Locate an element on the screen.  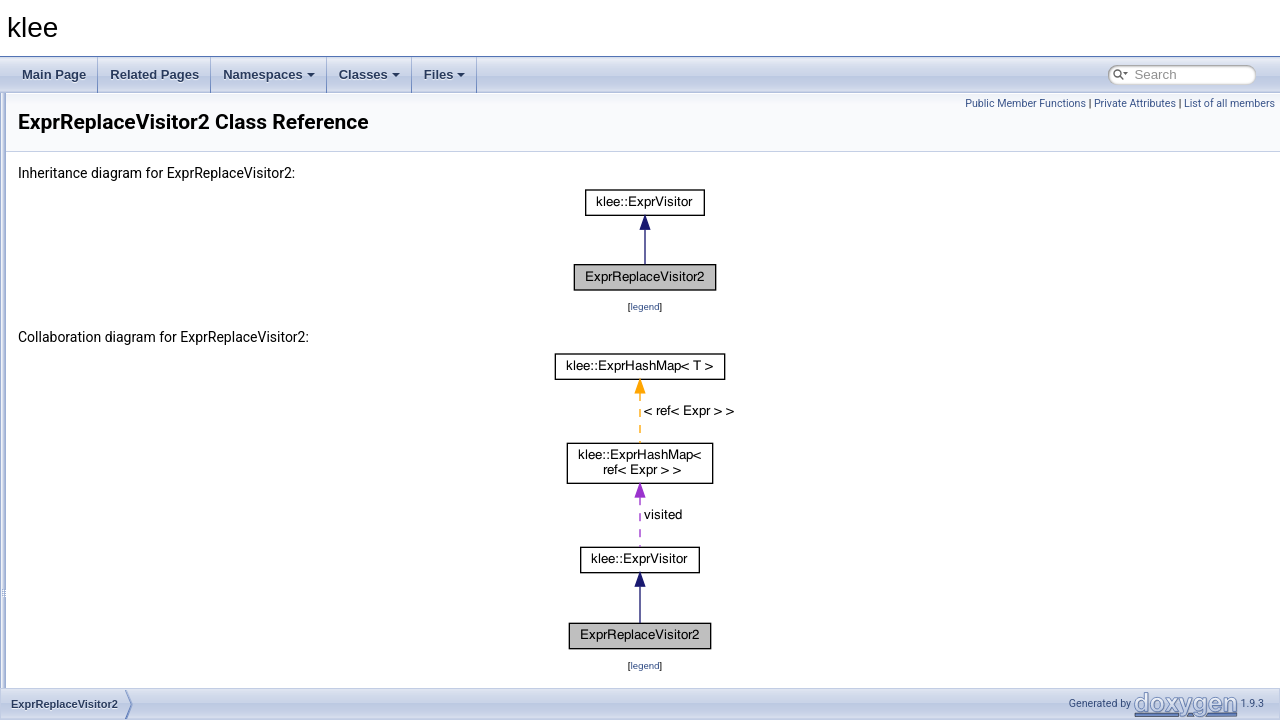
Private Attributes is located at coordinates (1135, 103).